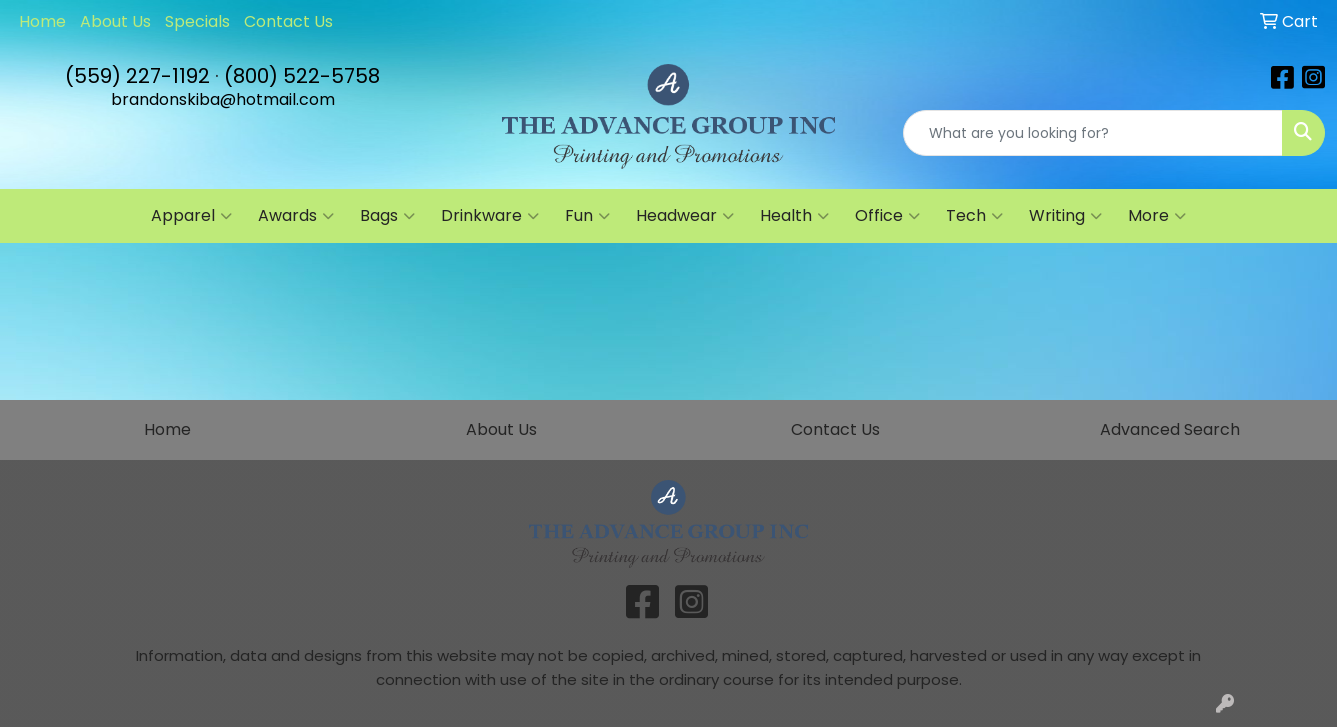 This screenshot has width=1337, height=727. What do you see at coordinates (1065, 216) in the screenshot?
I see `Writing` at bounding box center [1065, 216].